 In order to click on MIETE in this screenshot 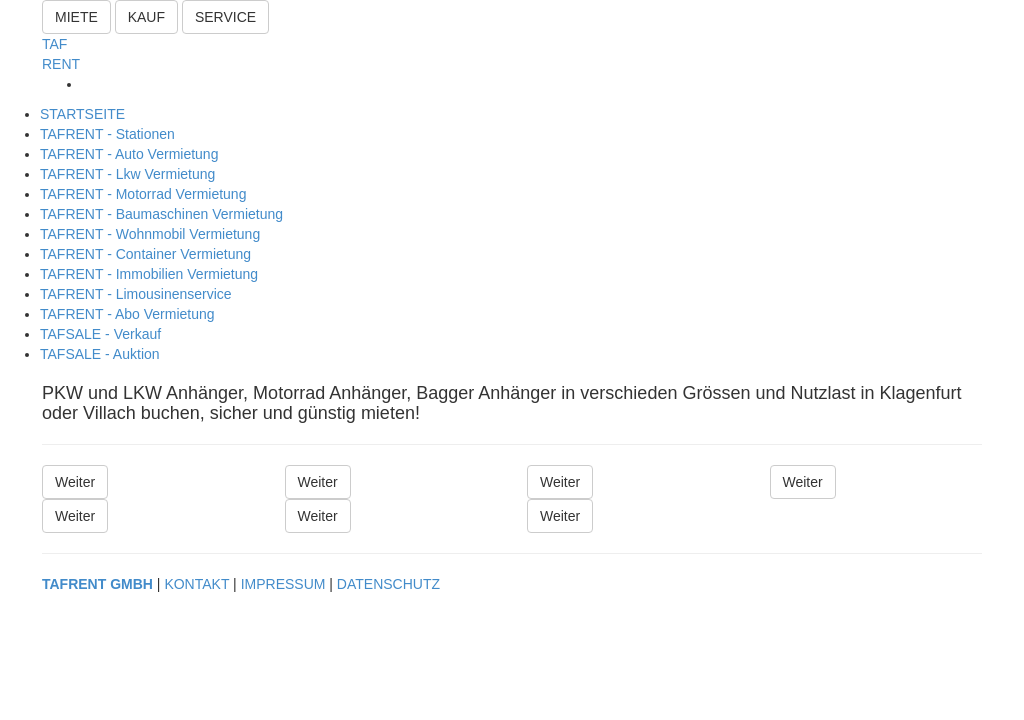, I will do `click(76, 17)`.